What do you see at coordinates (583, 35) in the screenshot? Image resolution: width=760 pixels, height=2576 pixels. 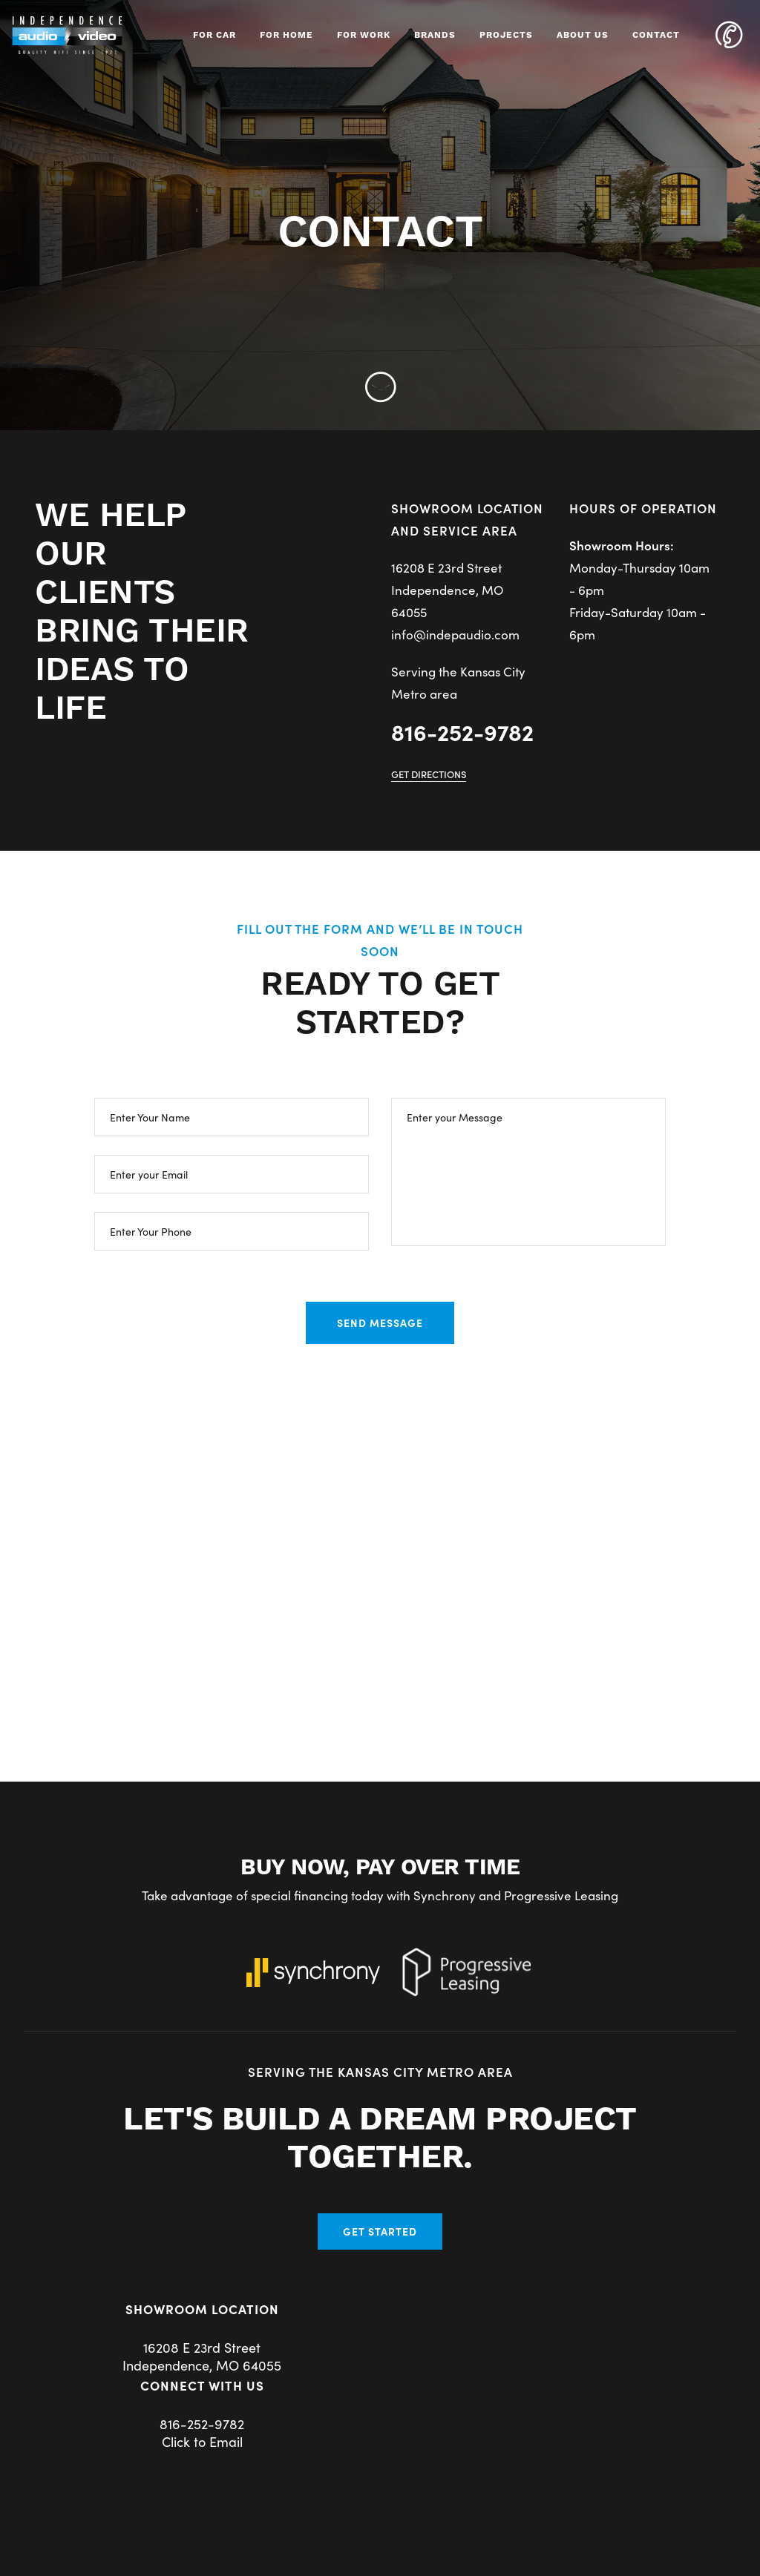 I see `About Us` at bounding box center [583, 35].